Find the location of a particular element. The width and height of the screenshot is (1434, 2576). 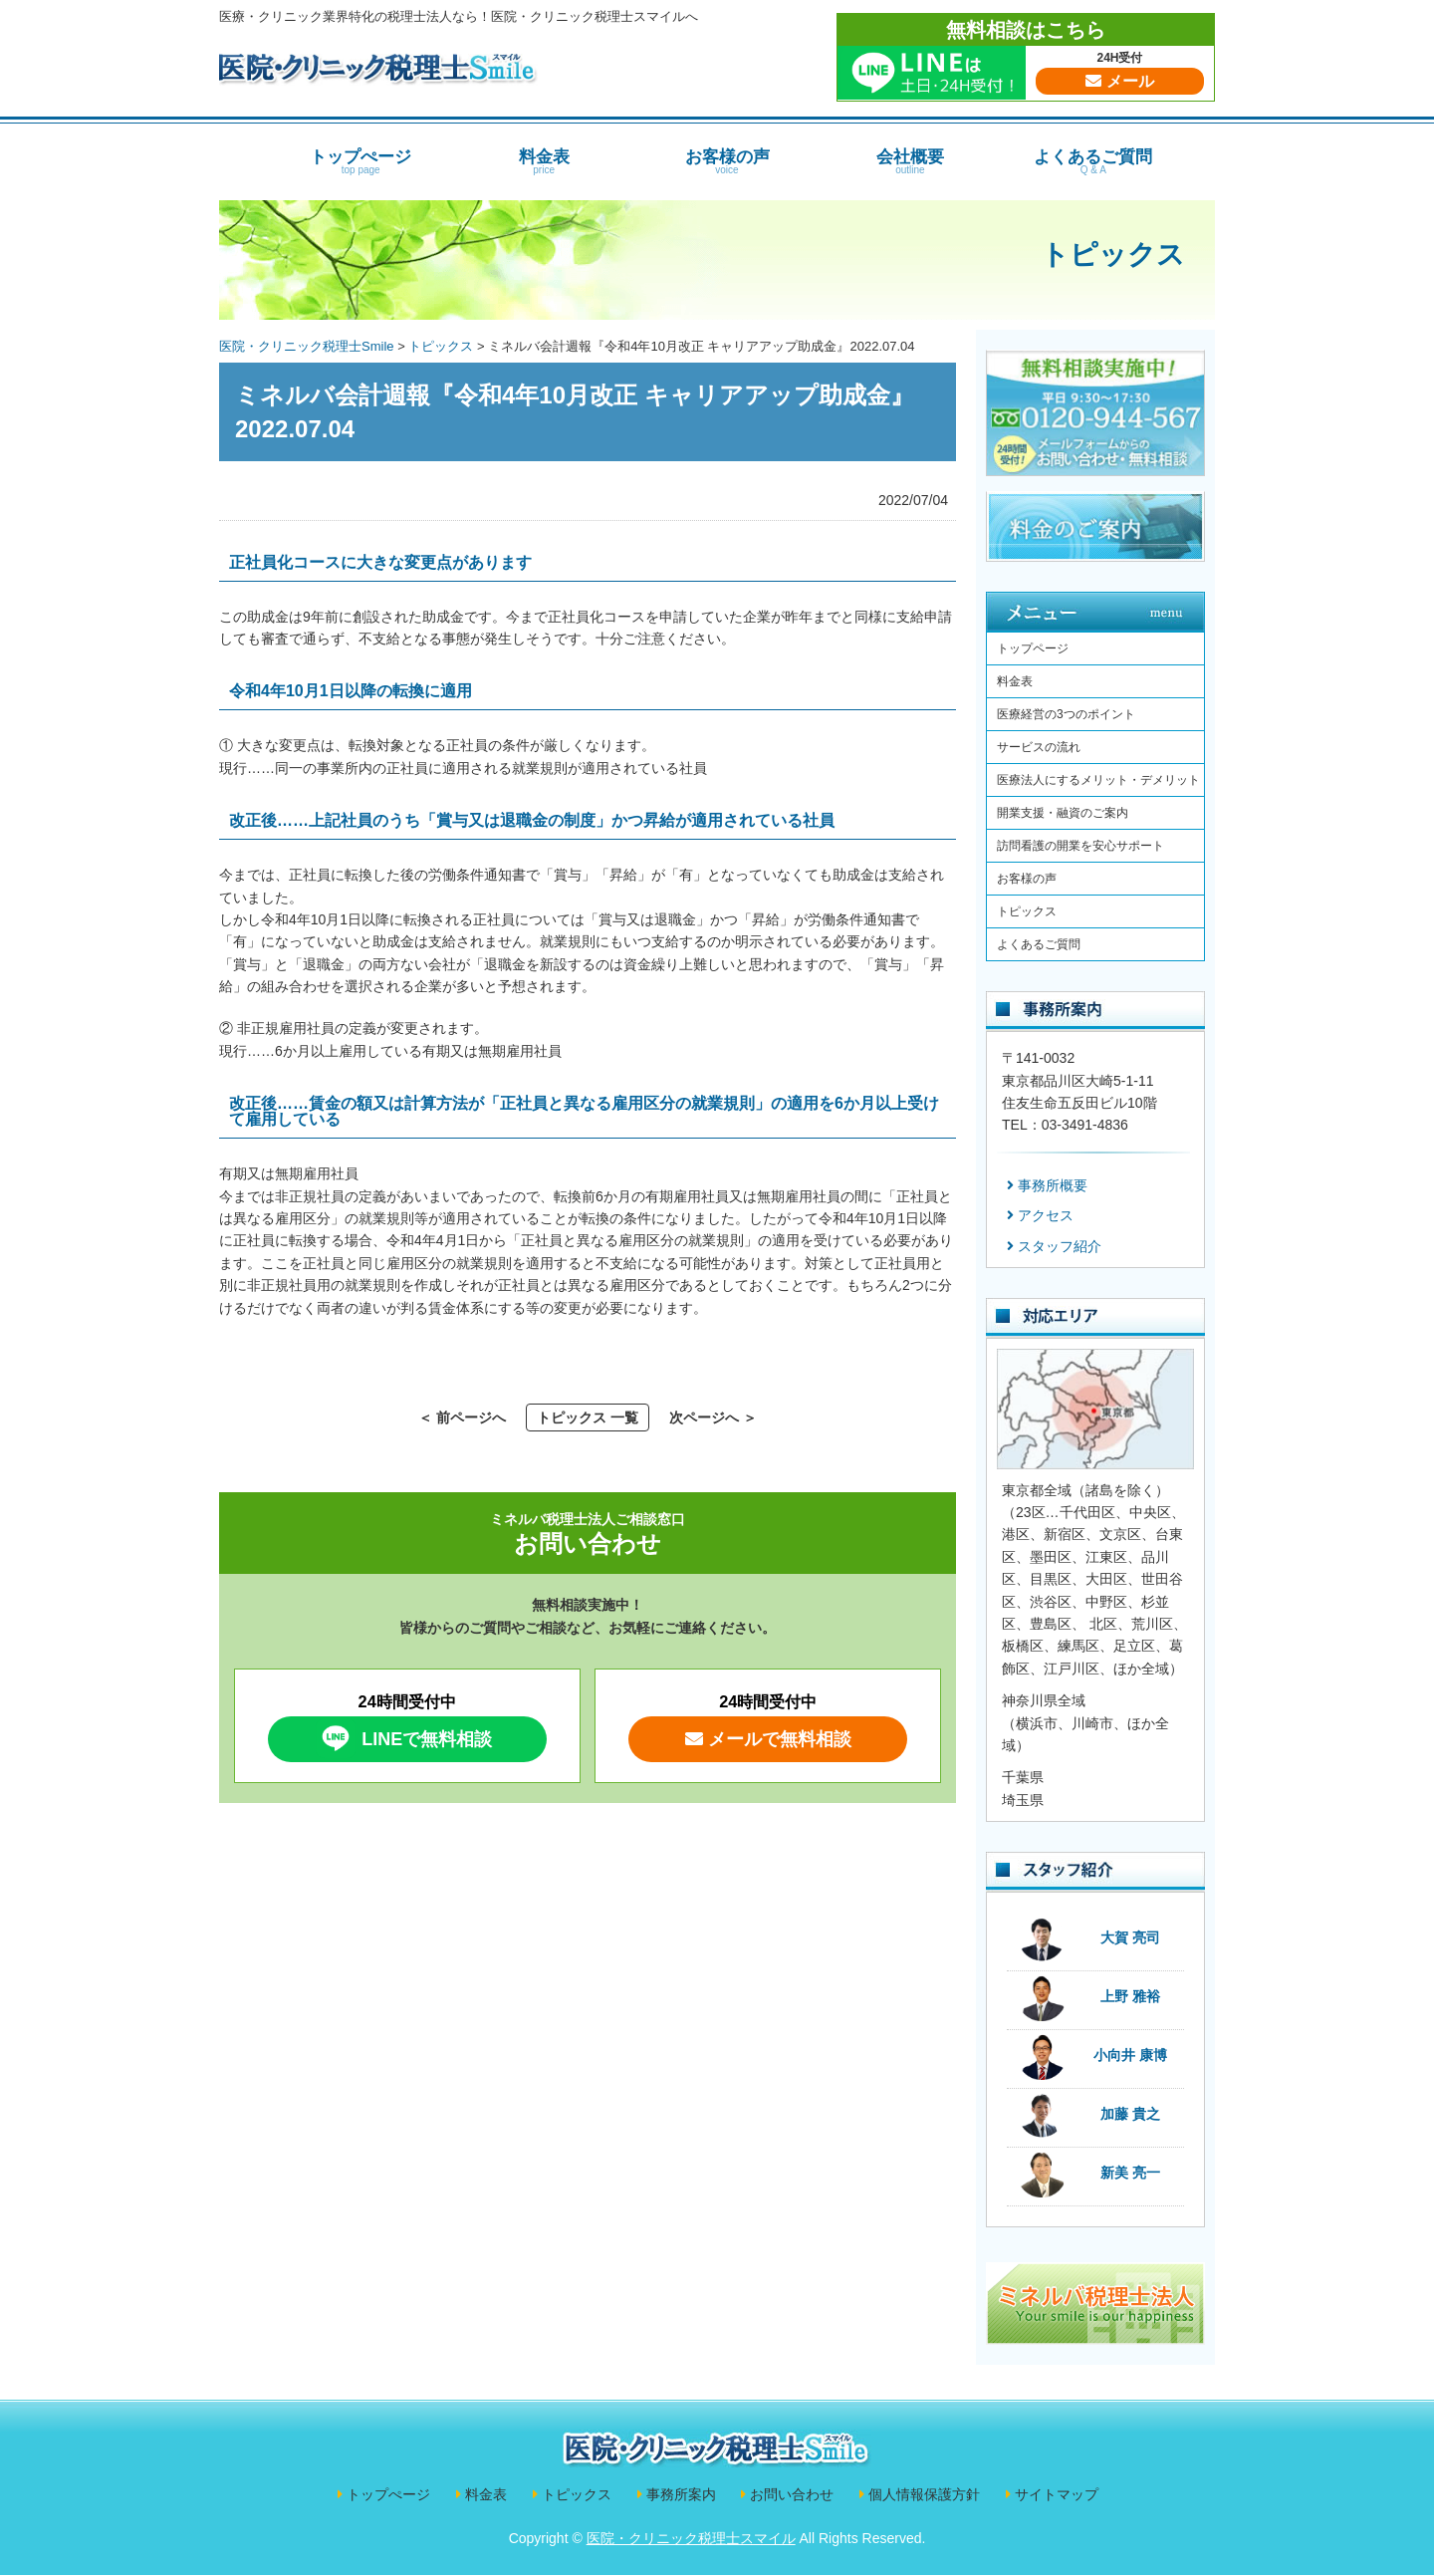

サービスの流れ is located at coordinates (1038, 747).